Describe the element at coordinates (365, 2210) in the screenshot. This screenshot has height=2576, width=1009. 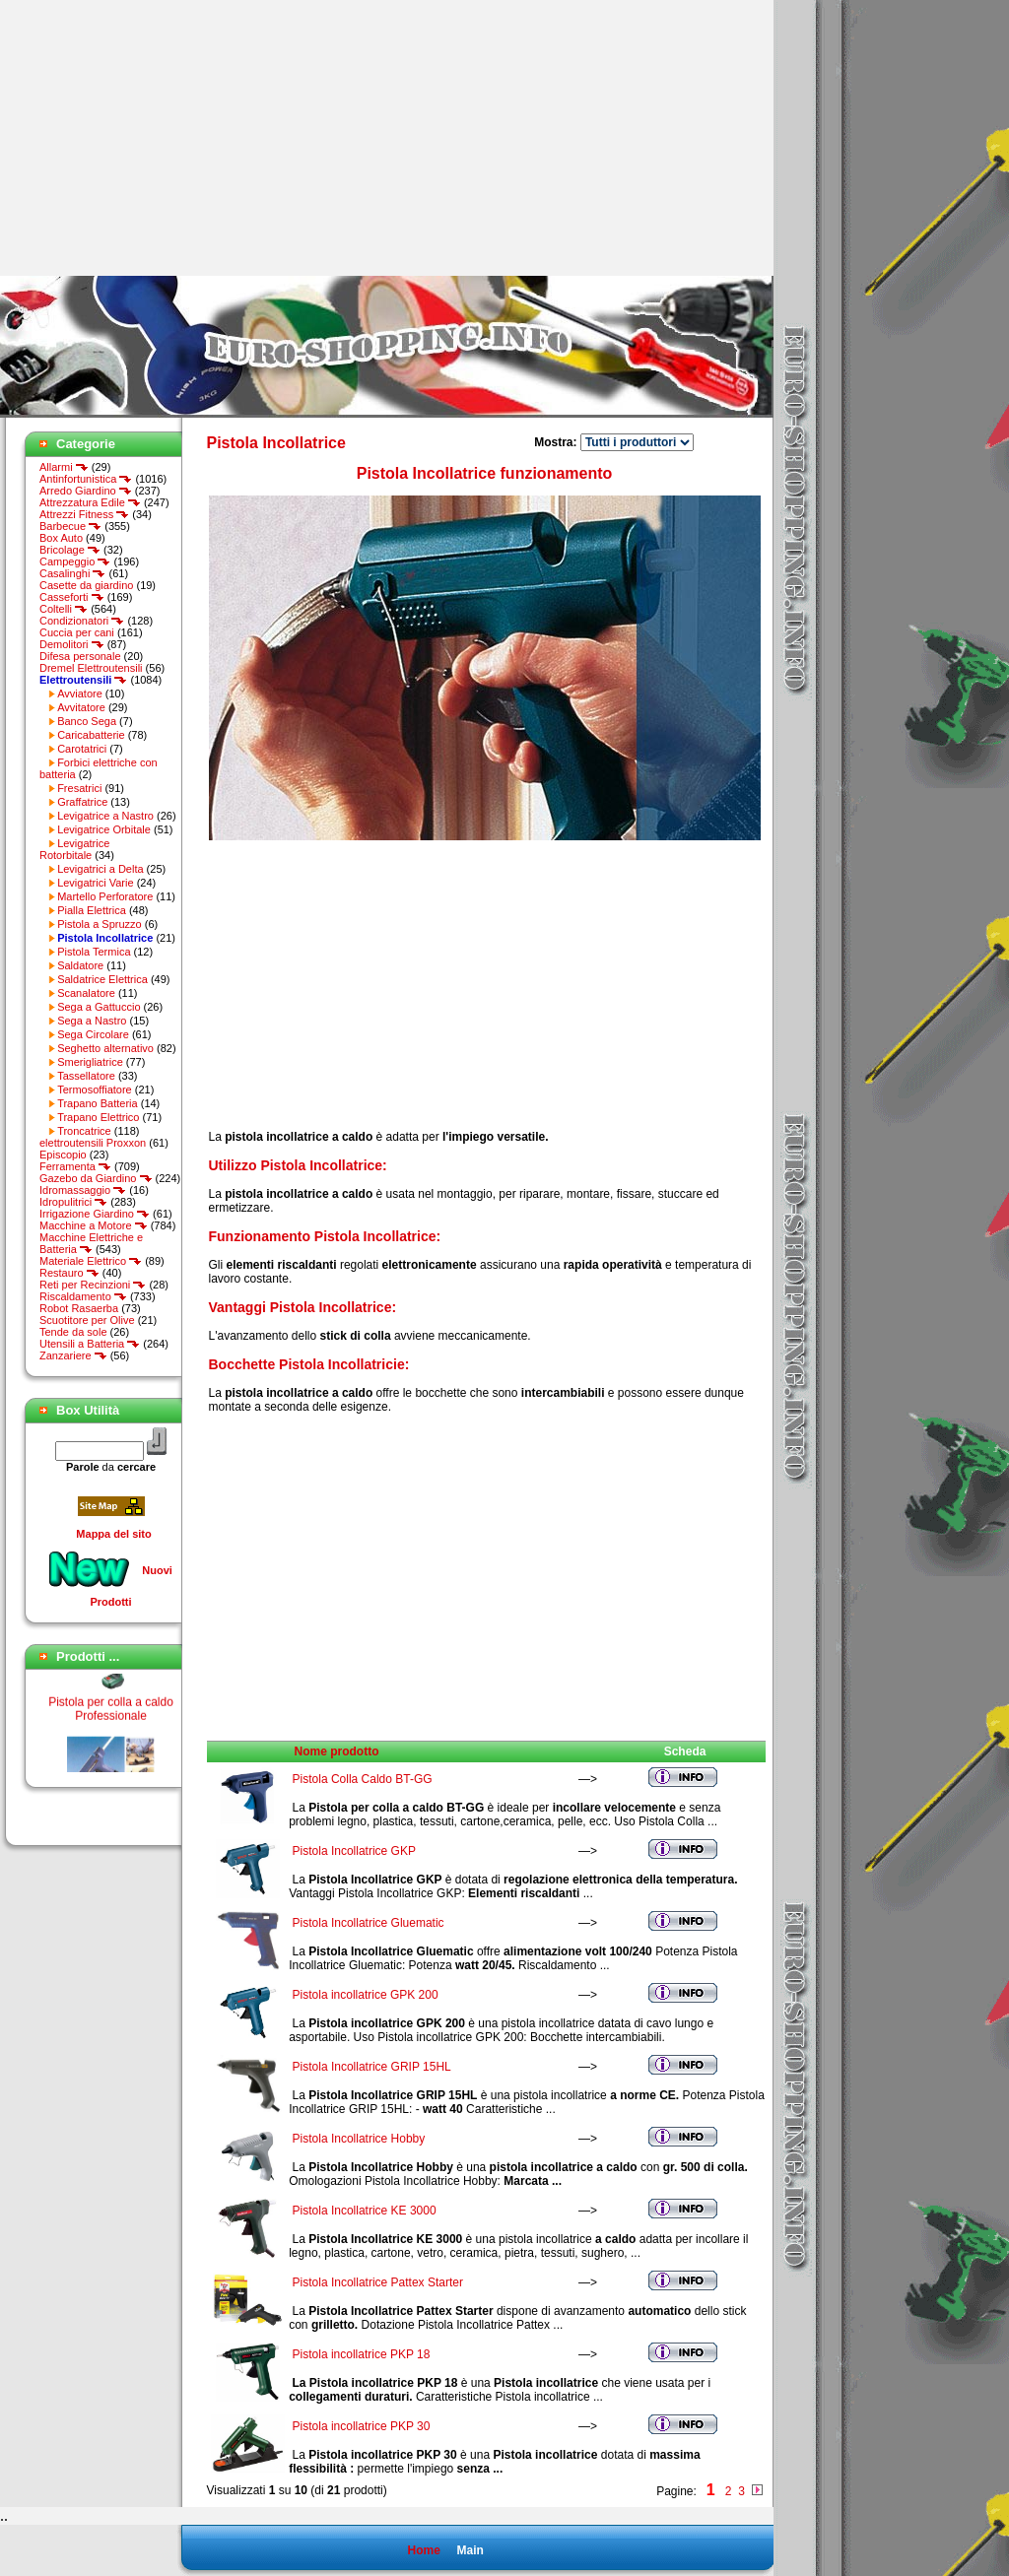
I see `Pistola Incollatrice KE 3000` at that location.